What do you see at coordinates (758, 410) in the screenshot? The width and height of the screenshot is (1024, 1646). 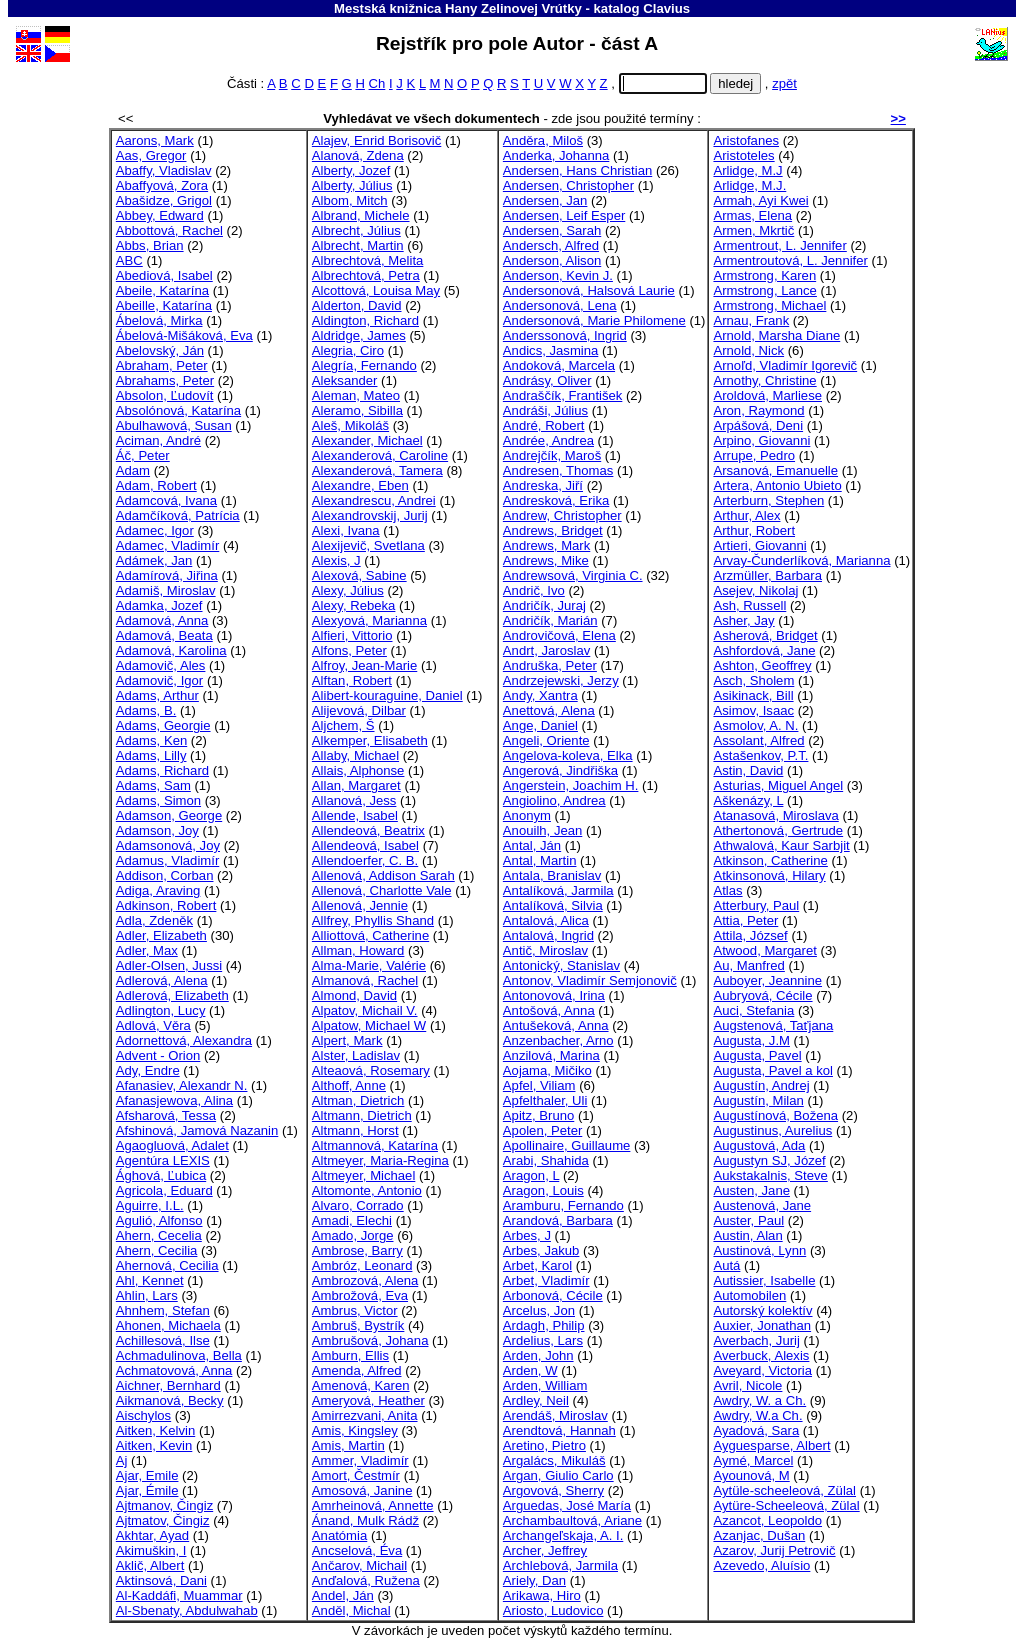 I see `Aron, Raymond` at bounding box center [758, 410].